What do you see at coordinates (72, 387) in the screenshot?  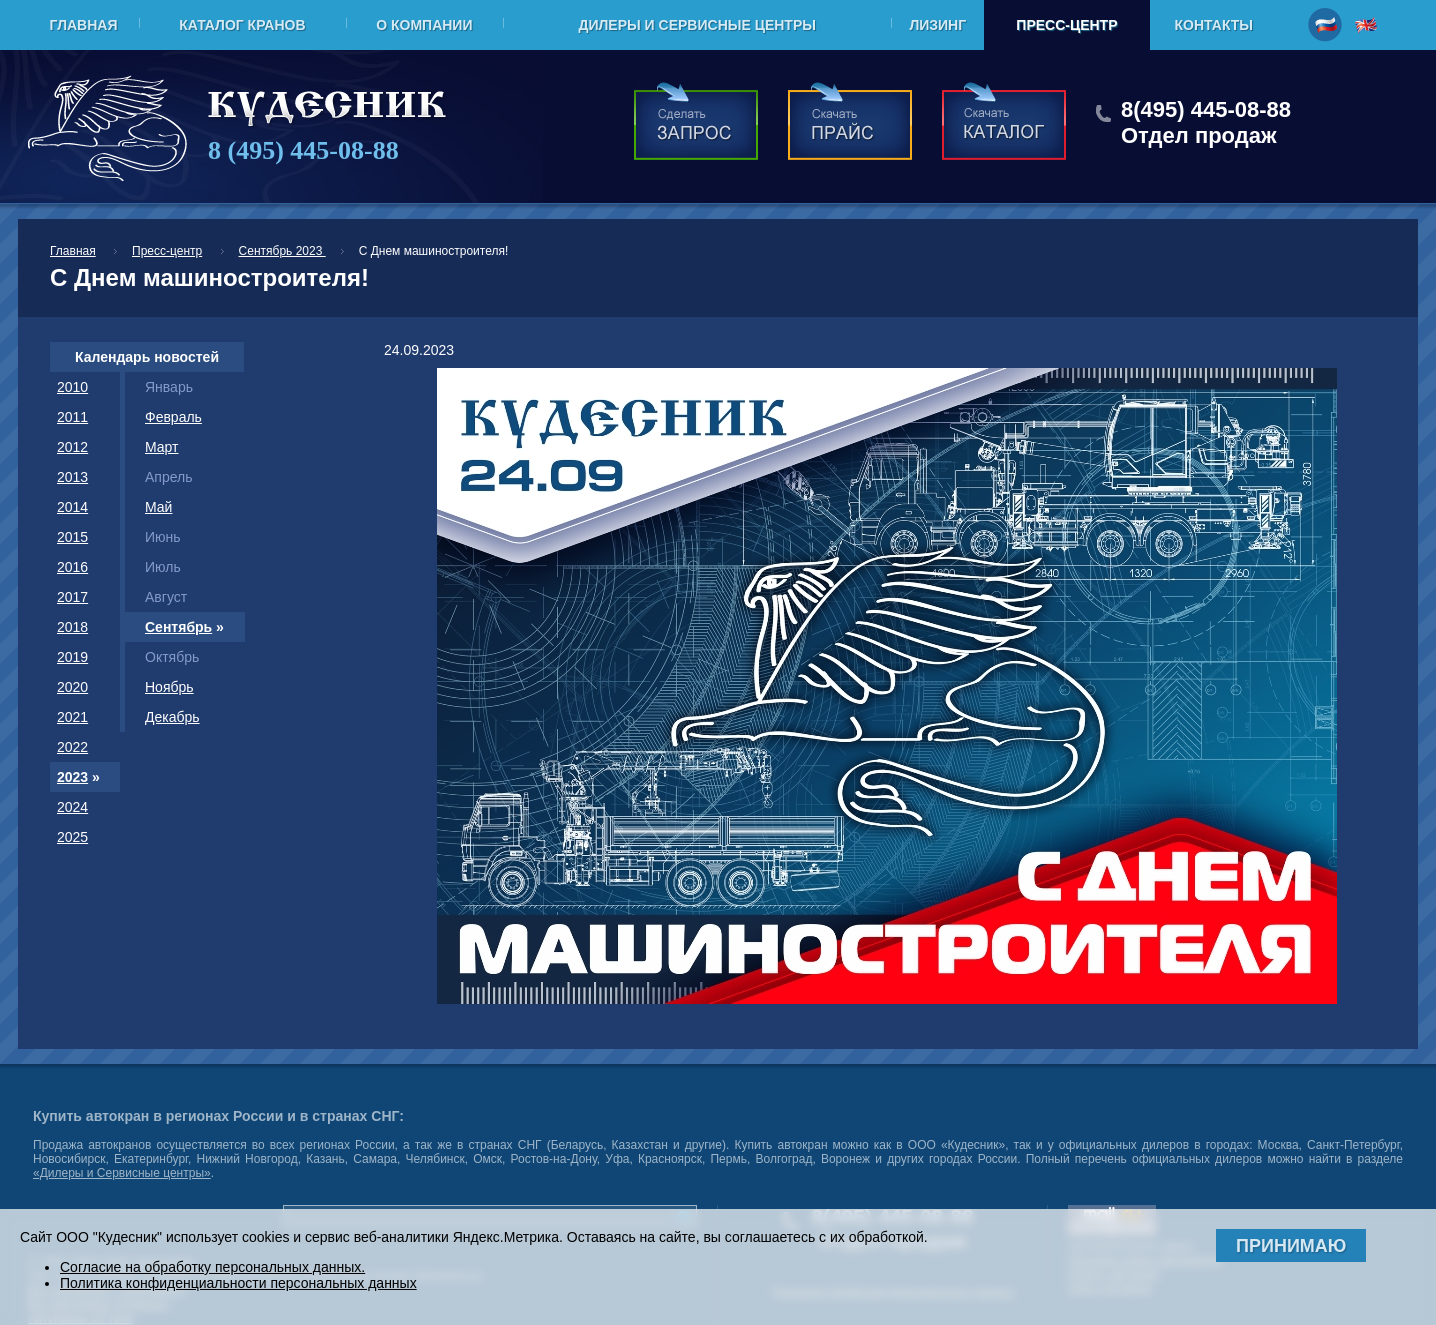 I see `2010` at bounding box center [72, 387].